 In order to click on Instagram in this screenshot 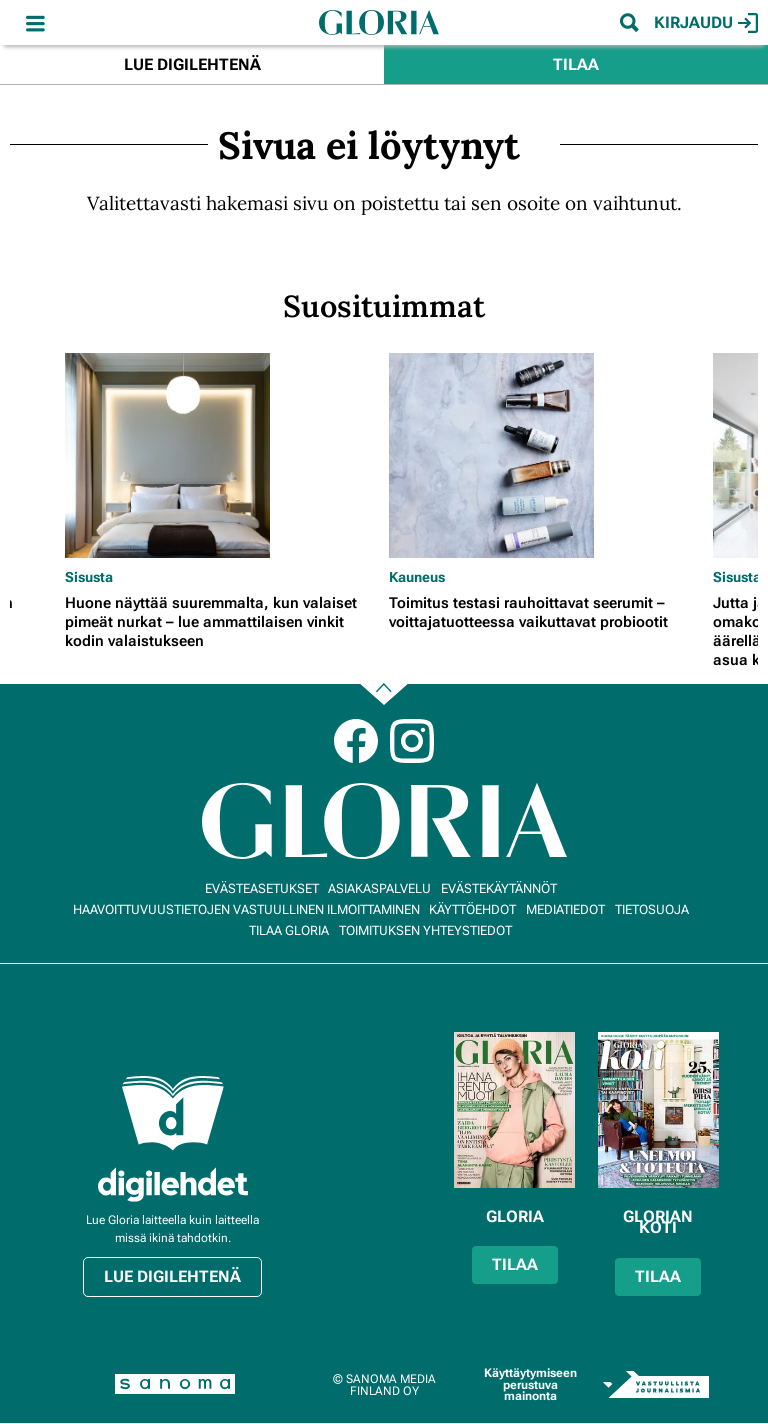, I will do `click(412, 741)`.